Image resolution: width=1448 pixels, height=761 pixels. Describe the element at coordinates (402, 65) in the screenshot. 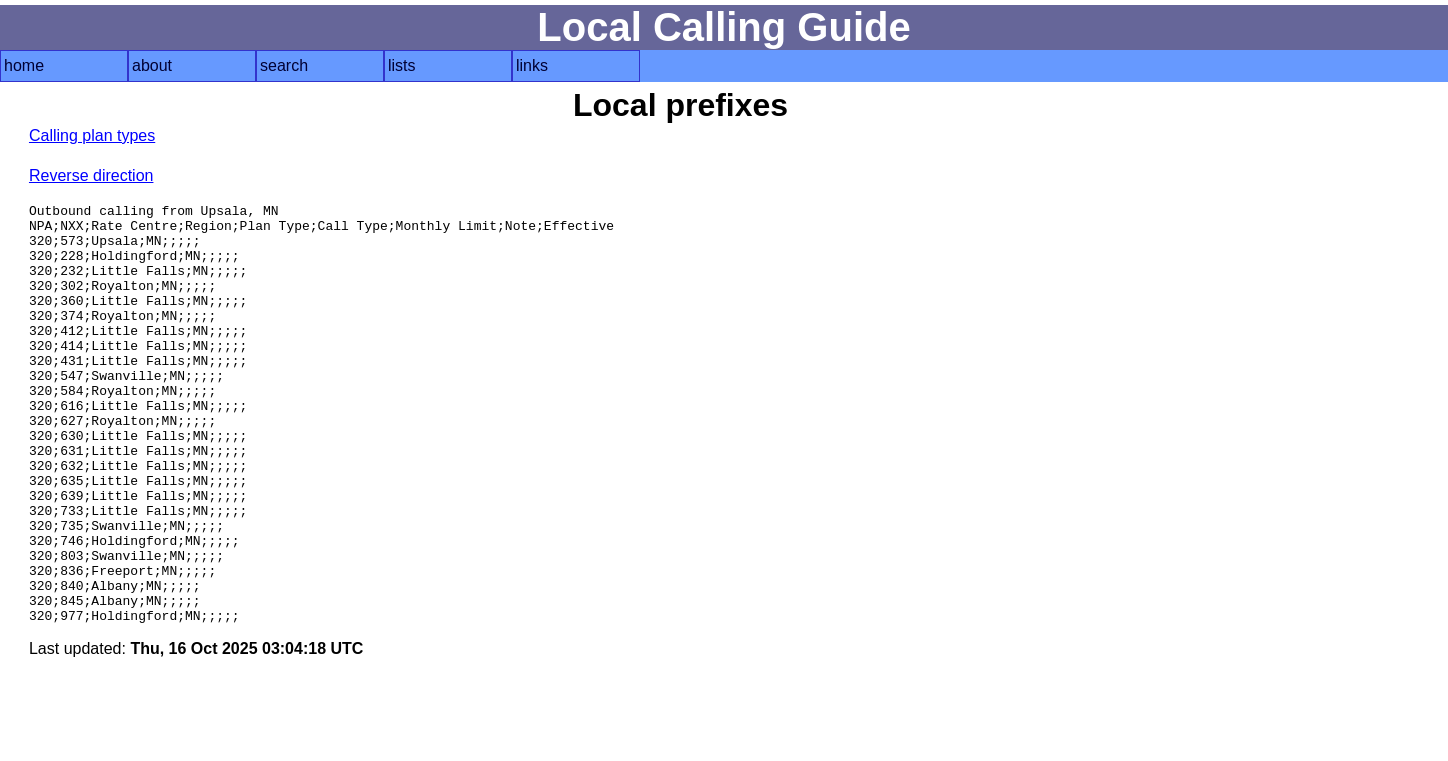

I see `lists` at that location.